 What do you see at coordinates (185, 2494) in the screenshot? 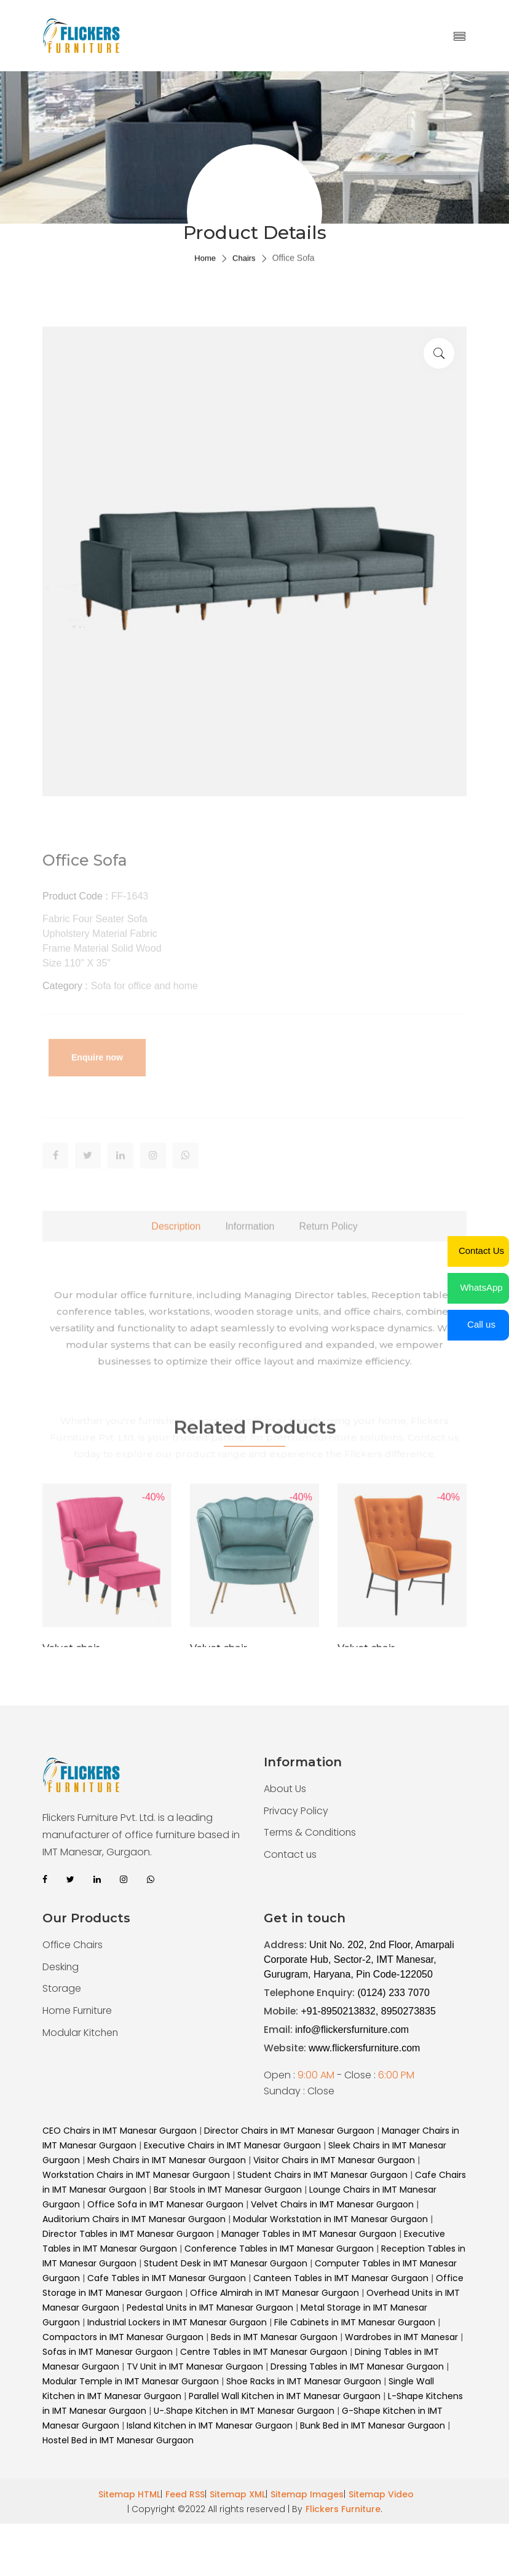
I see `Feed RSS` at bounding box center [185, 2494].